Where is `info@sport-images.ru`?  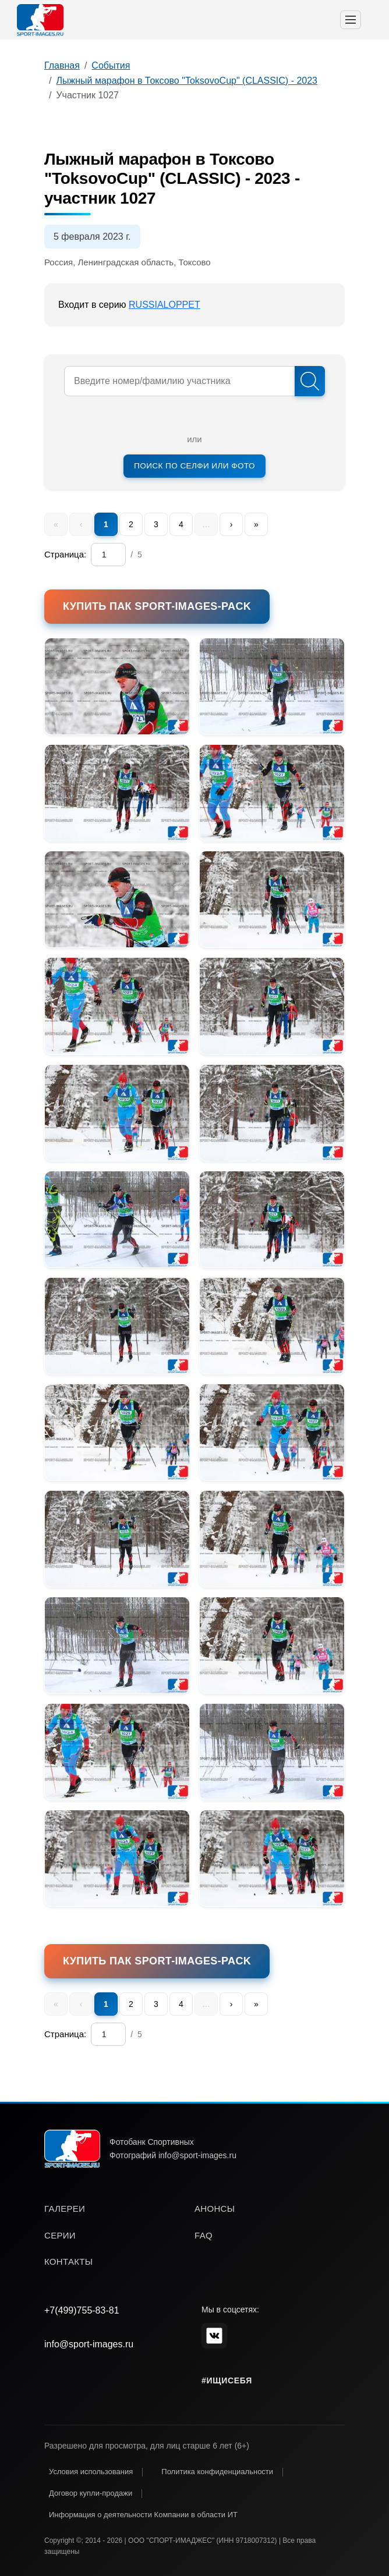 info@sport-images.ru is located at coordinates (88, 2344).